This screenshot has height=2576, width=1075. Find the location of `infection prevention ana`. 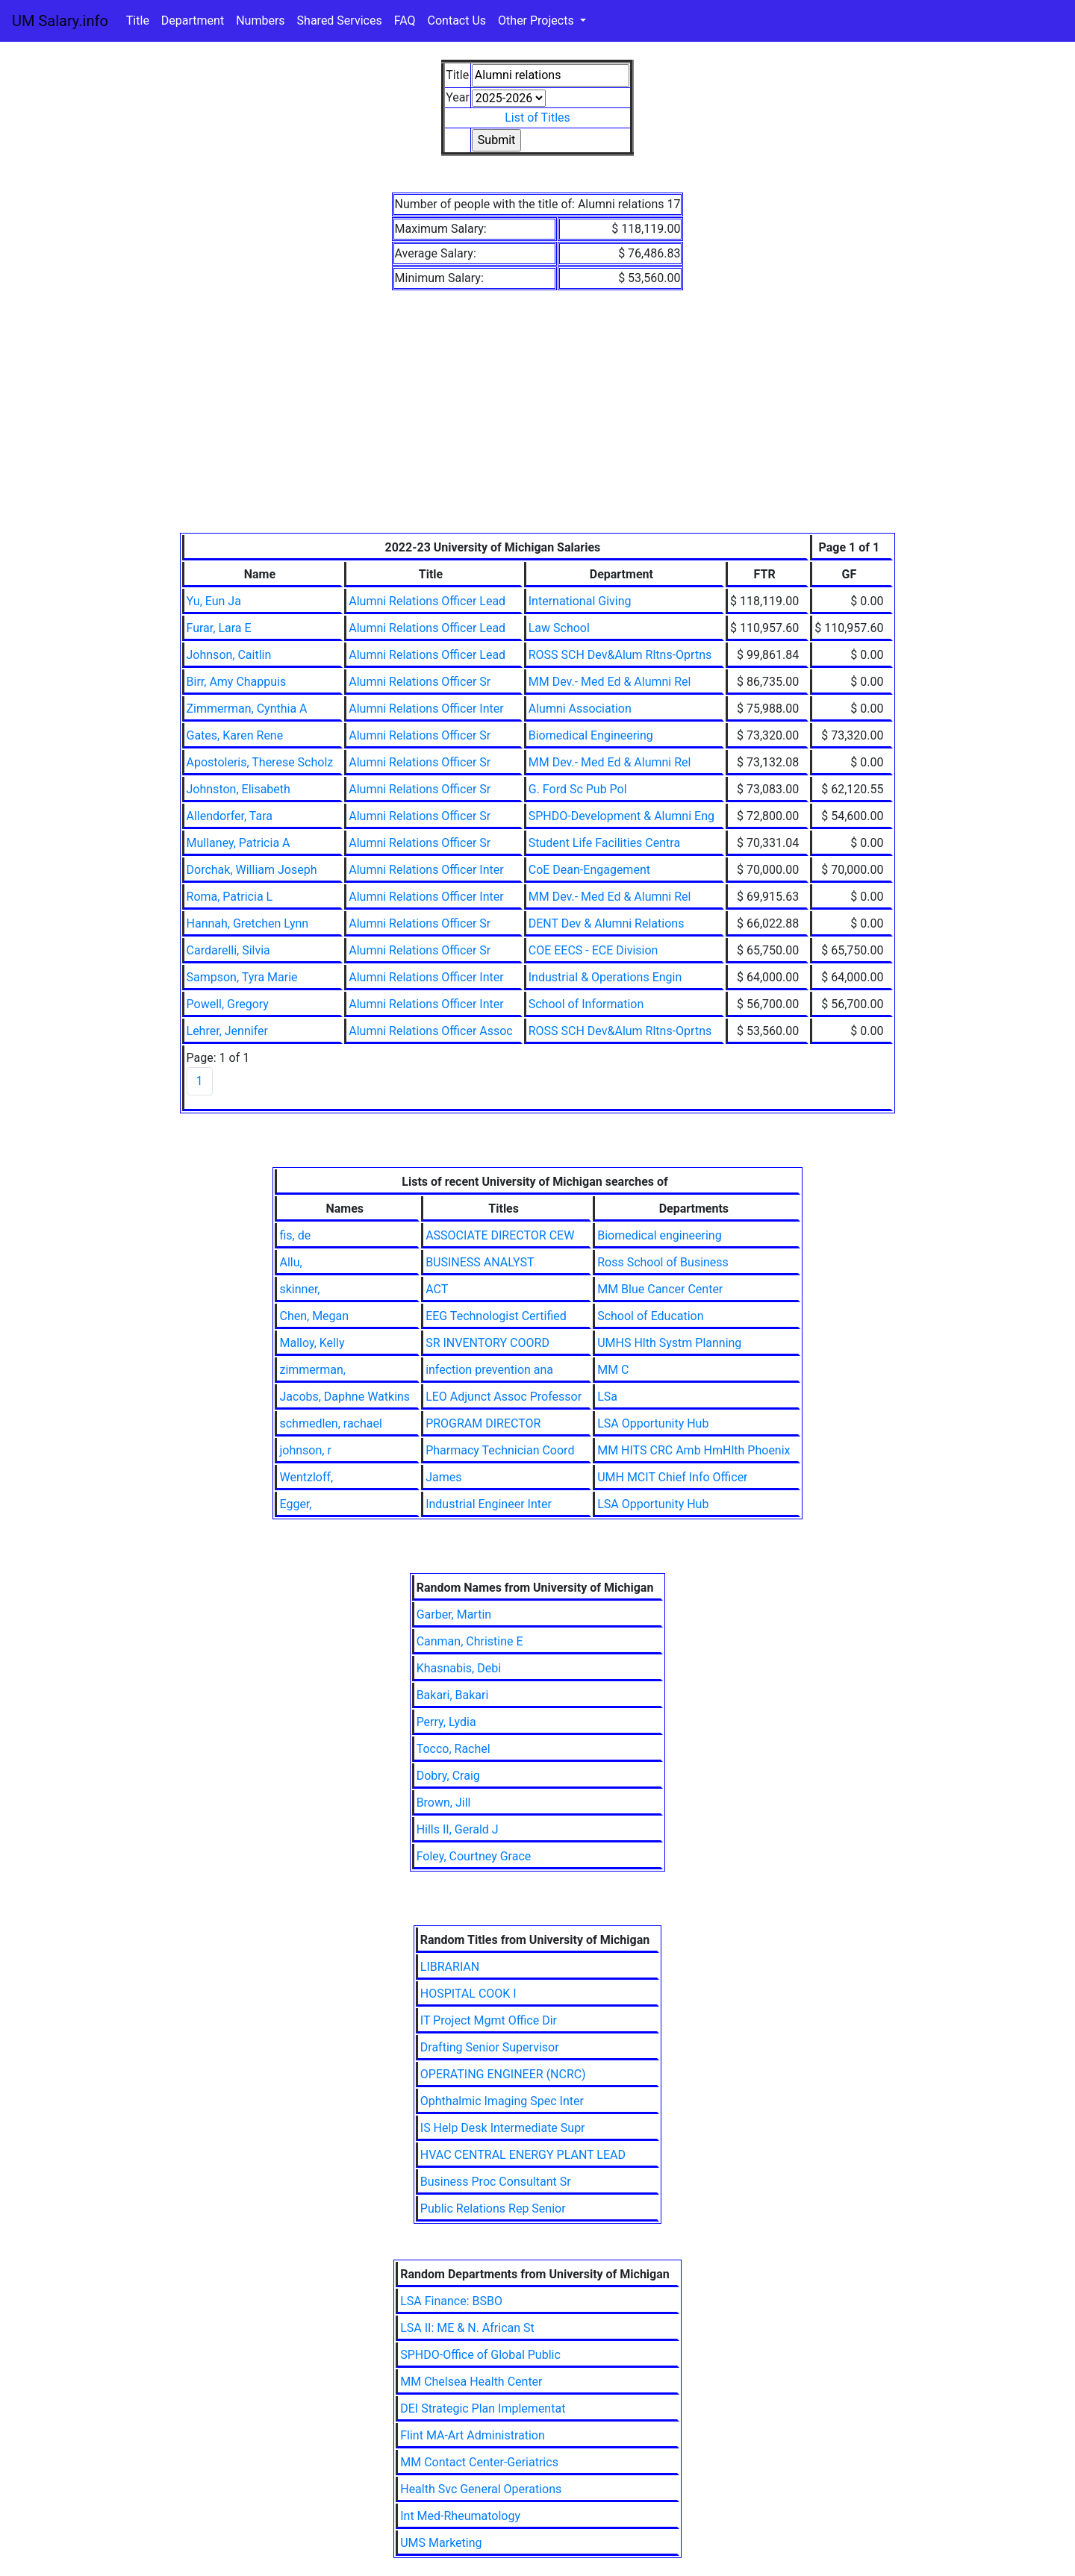

infection prevention ana is located at coordinates (489, 1370).